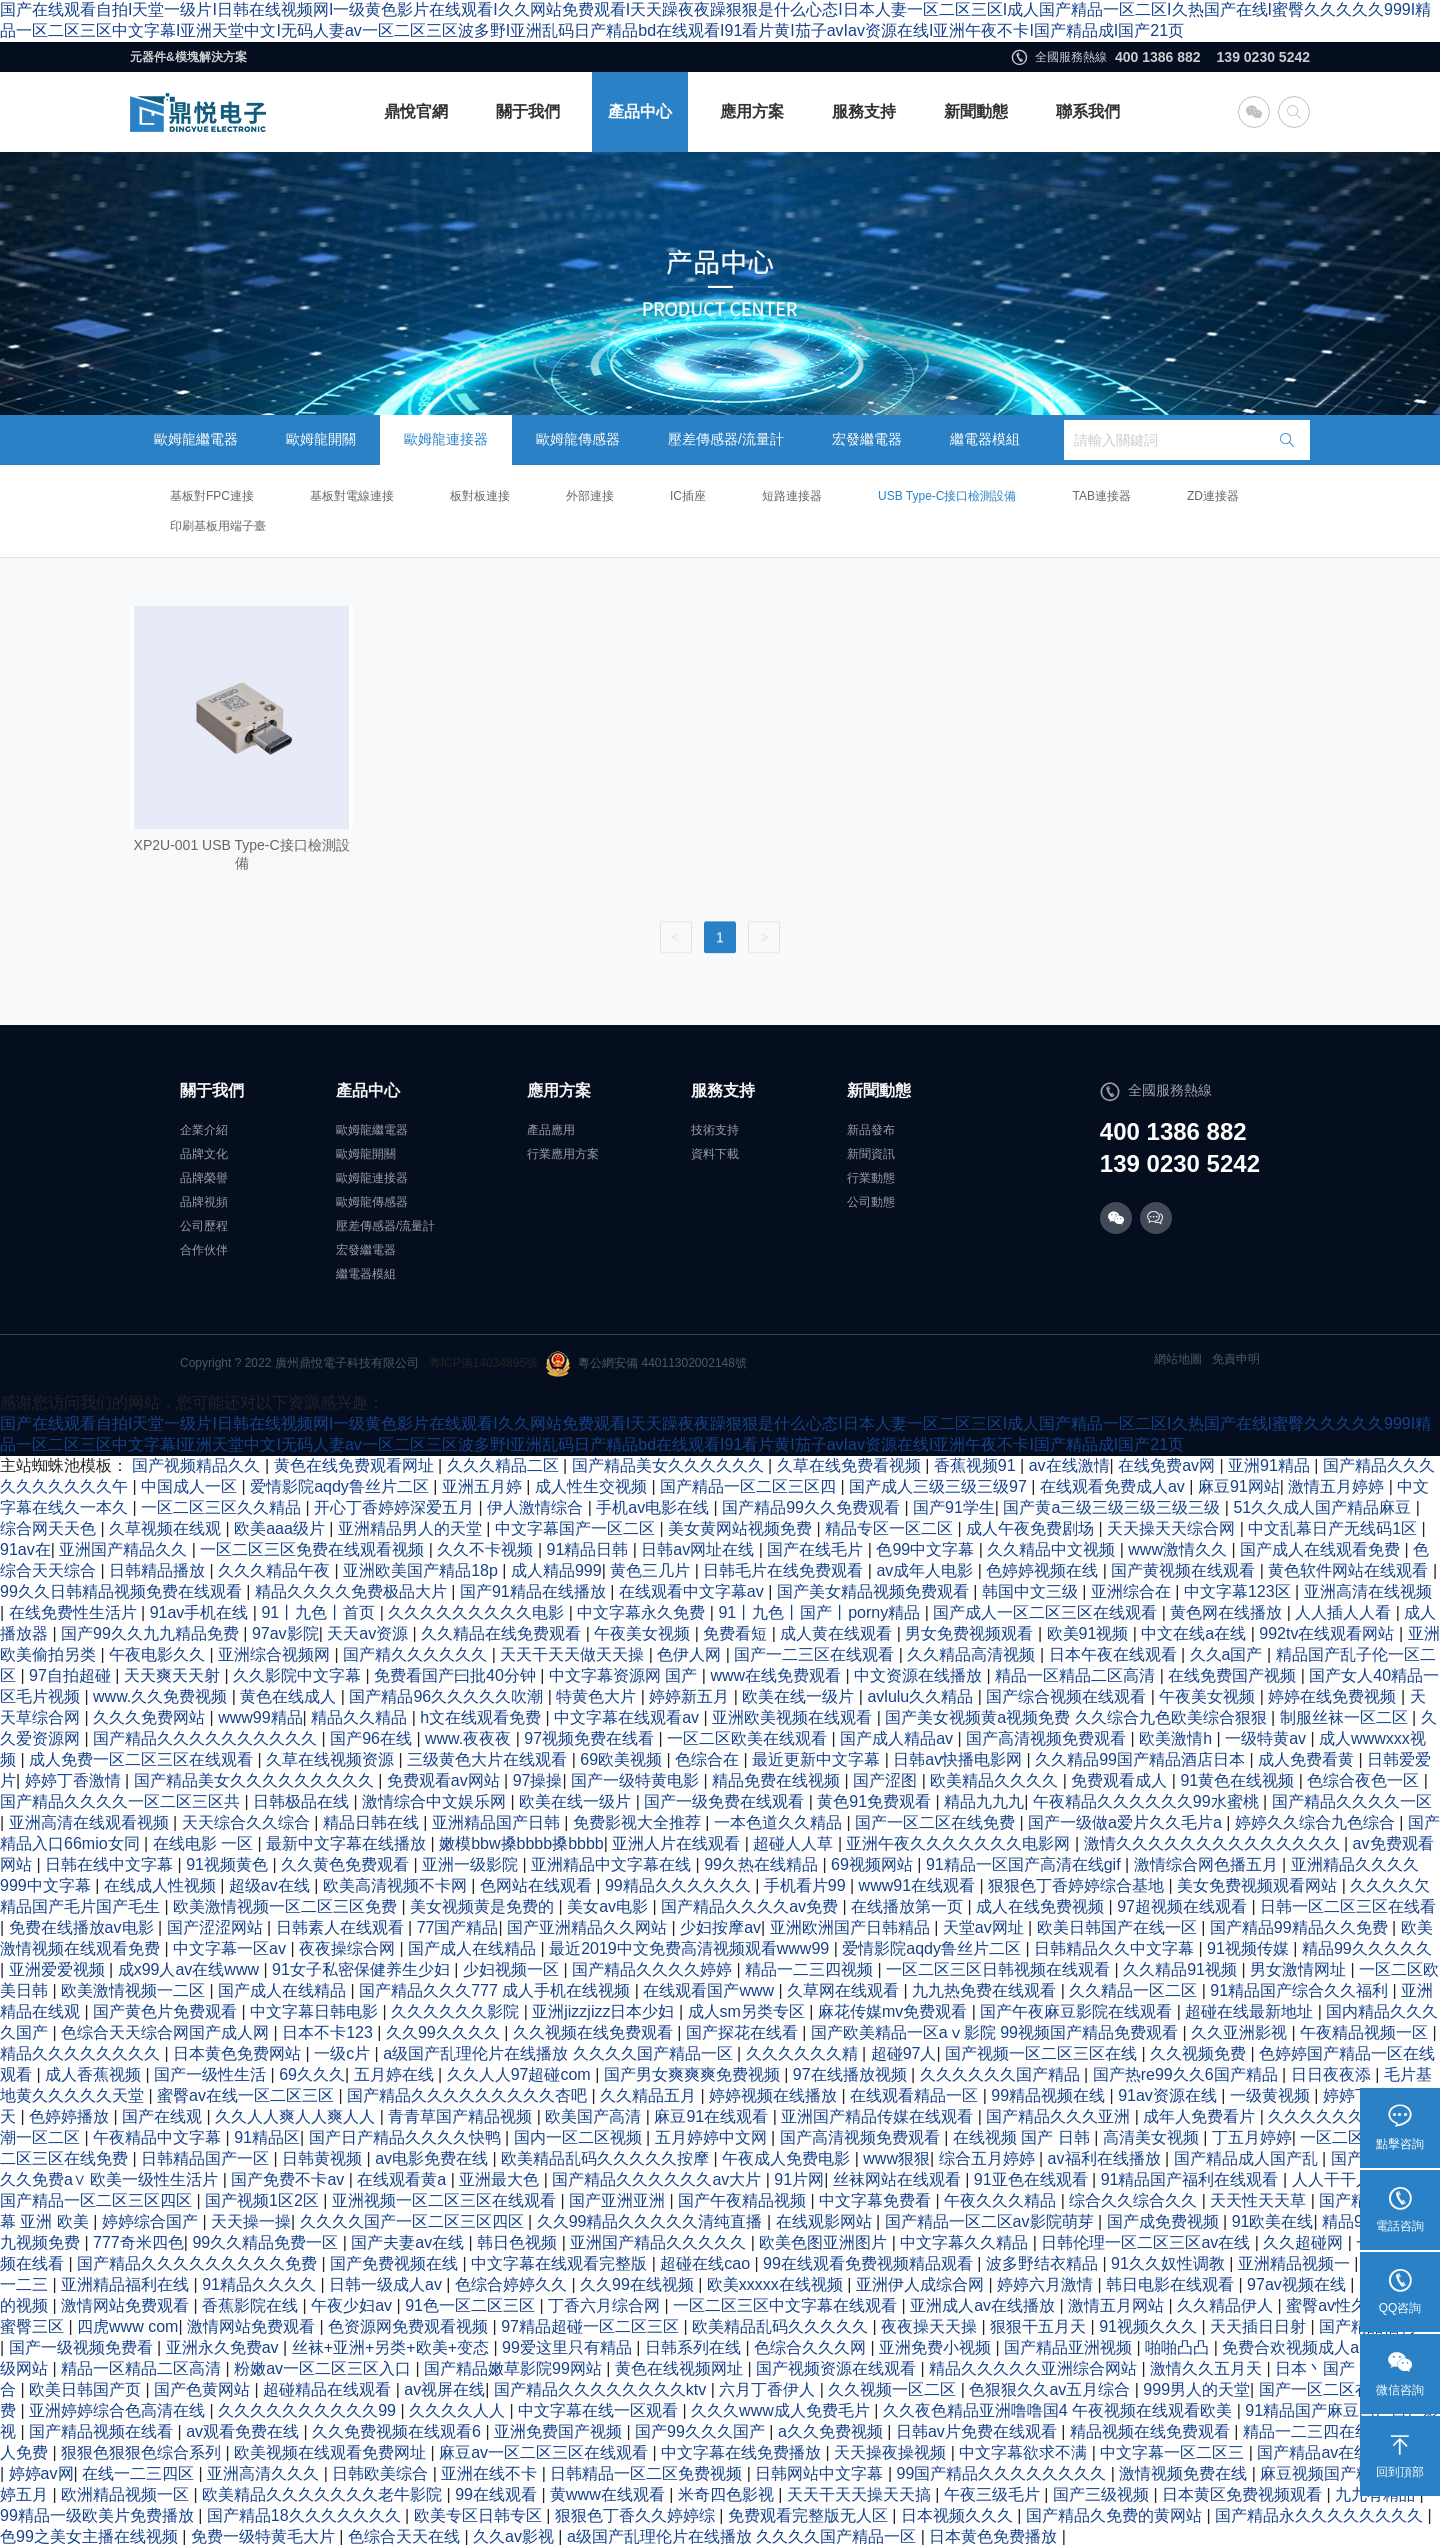 Image resolution: width=1440 pixels, height=2548 pixels. What do you see at coordinates (1298, 2284) in the screenshot?
I see `97av视频在线` at bounding box center [1298, 2284].